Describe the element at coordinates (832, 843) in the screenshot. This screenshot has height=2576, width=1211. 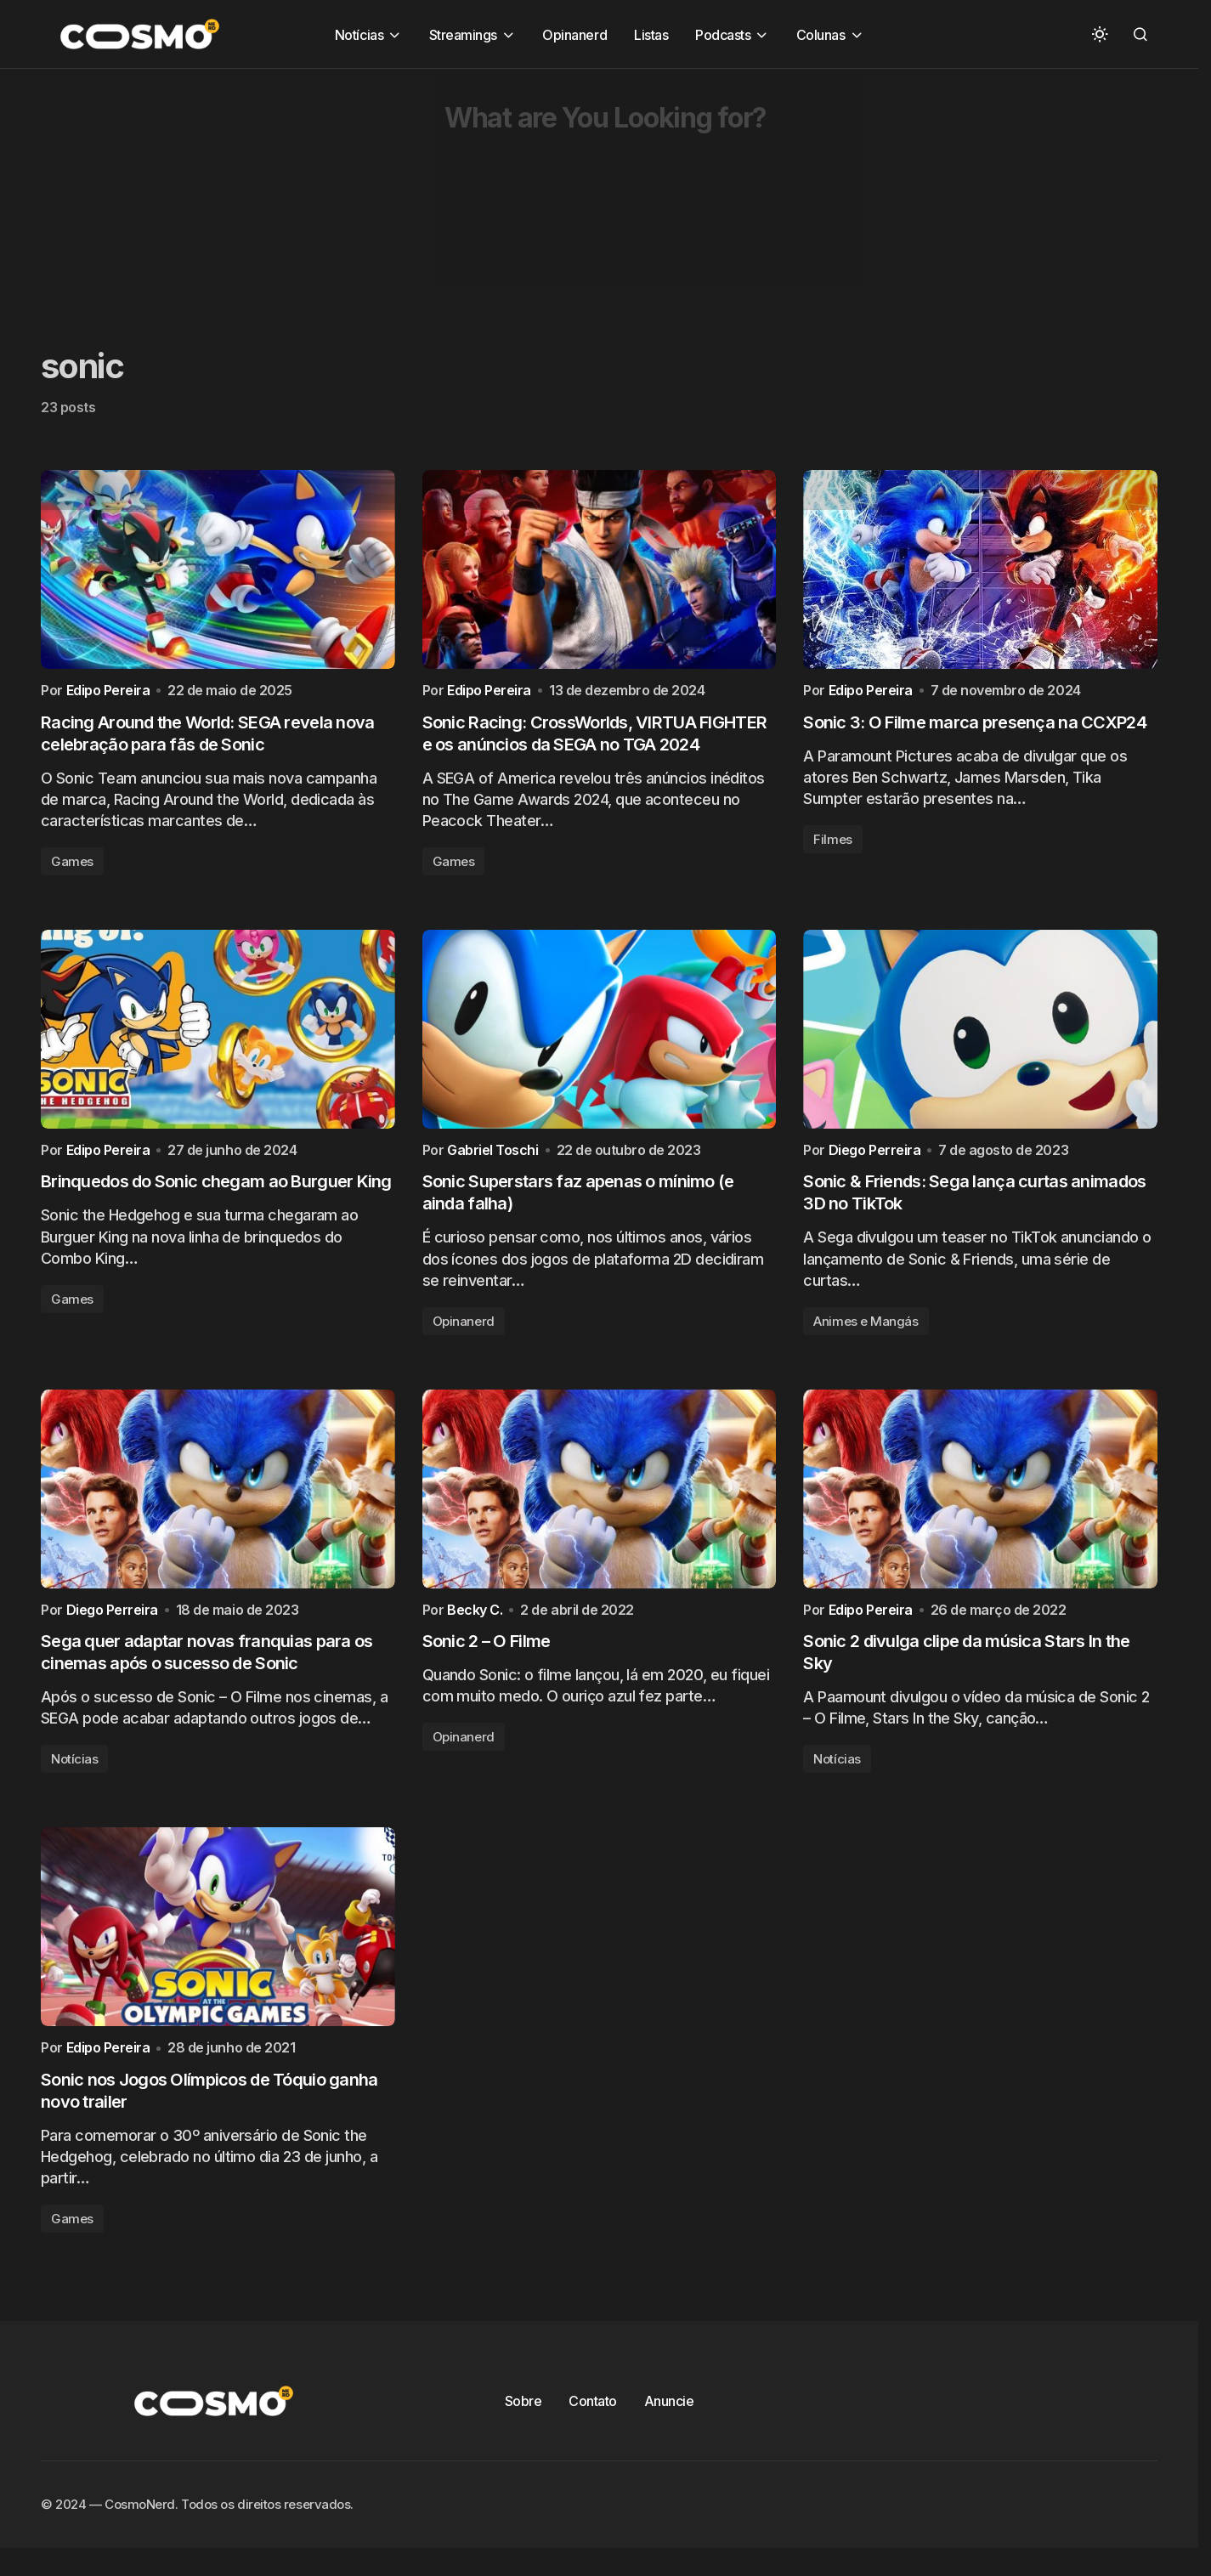
I see `Filmes` at that location.